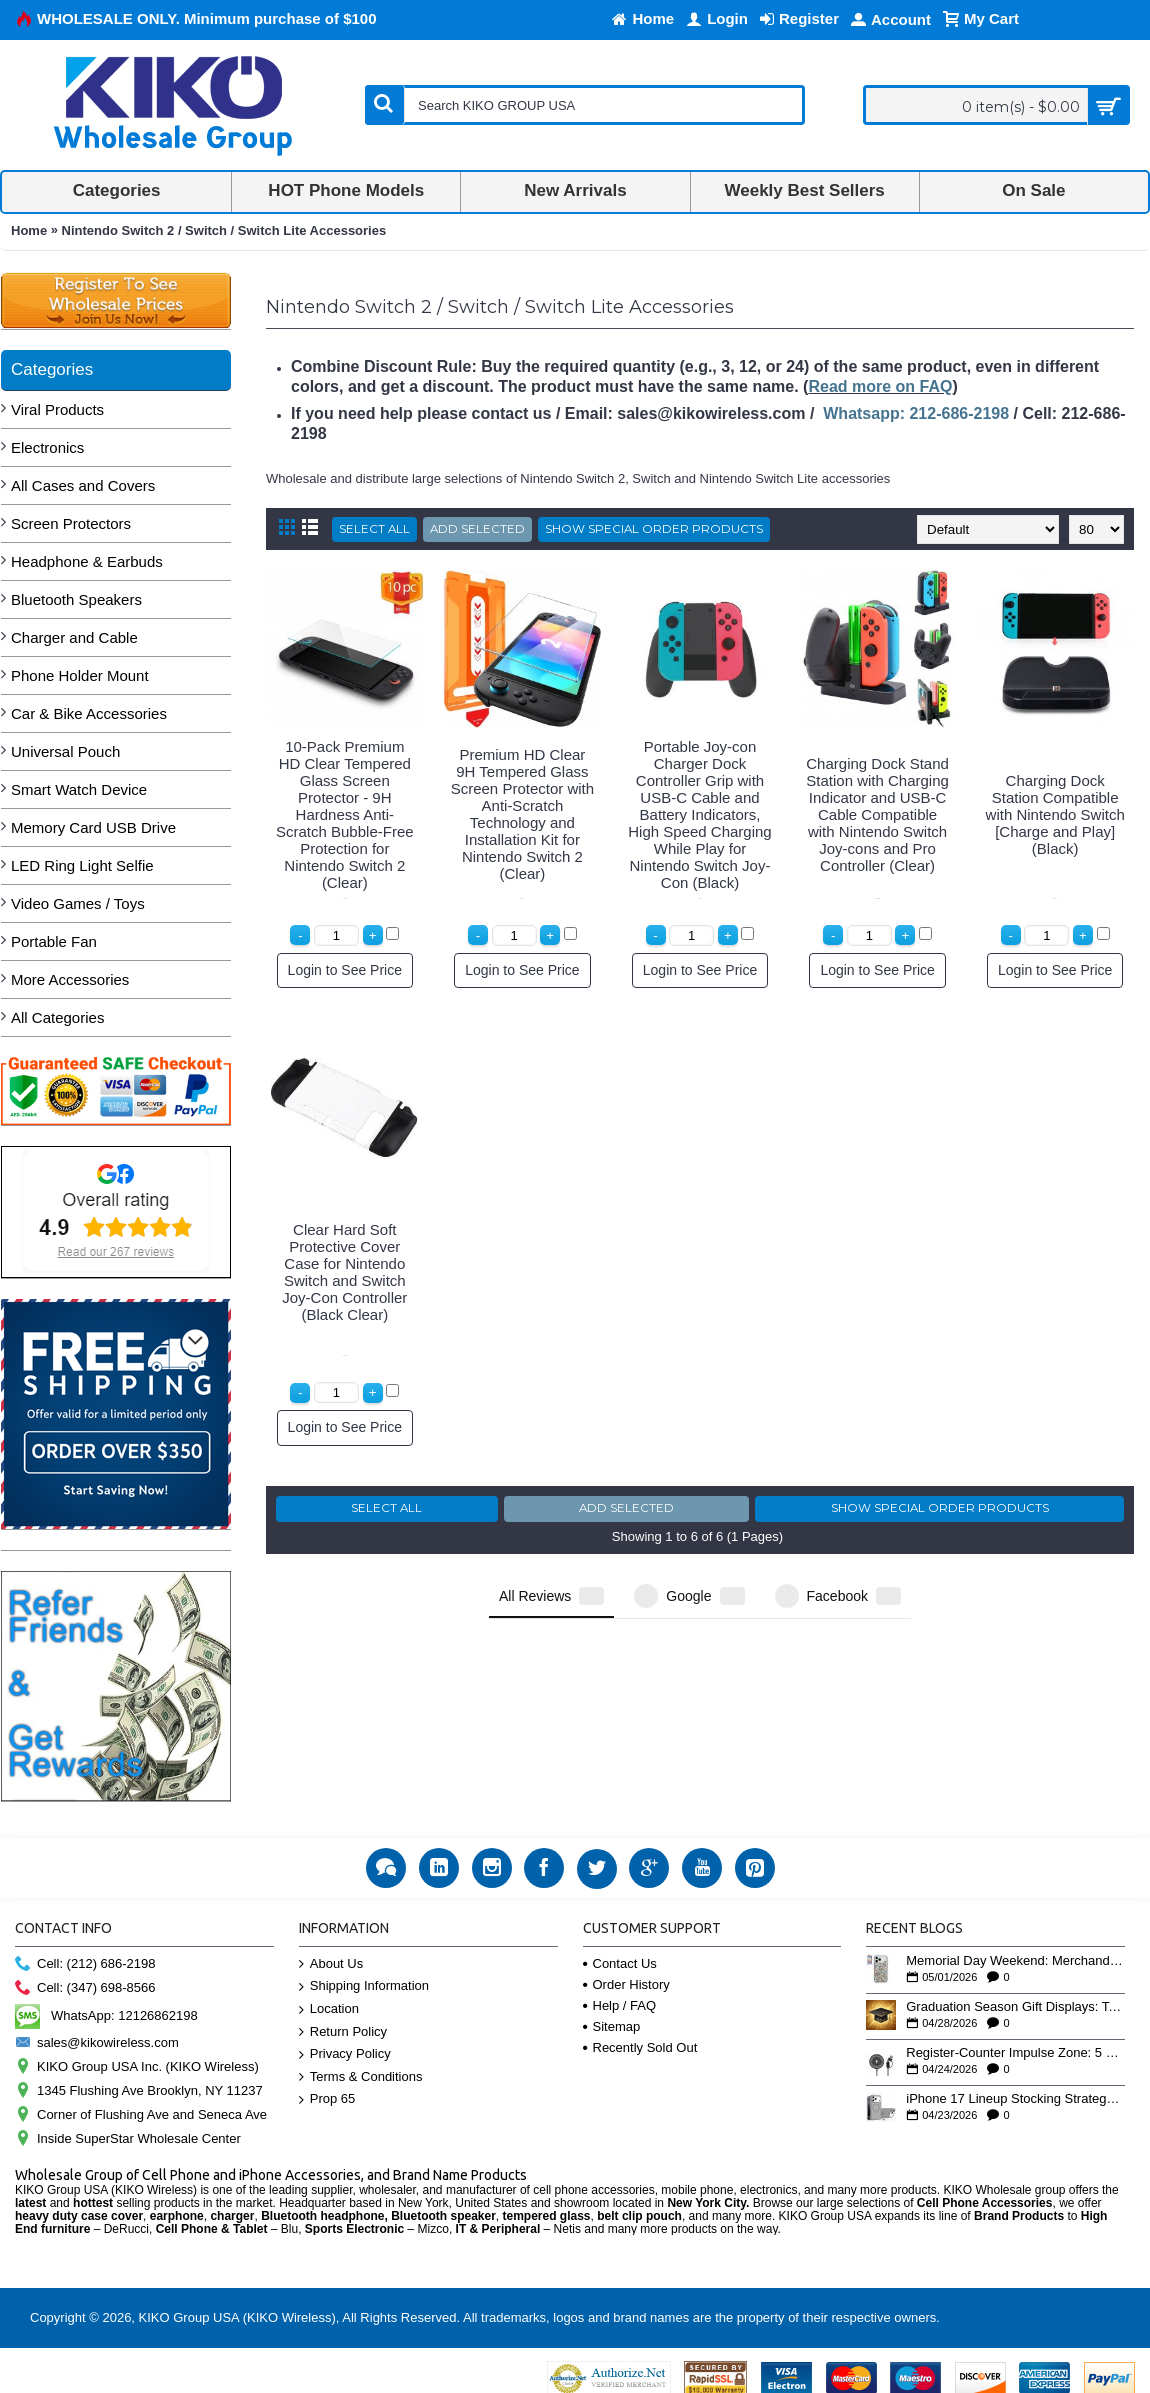  What do you see at coordinates (65, 751) in the screenshot?
I see `Universal Pouch` at bounding box center [65, 751].